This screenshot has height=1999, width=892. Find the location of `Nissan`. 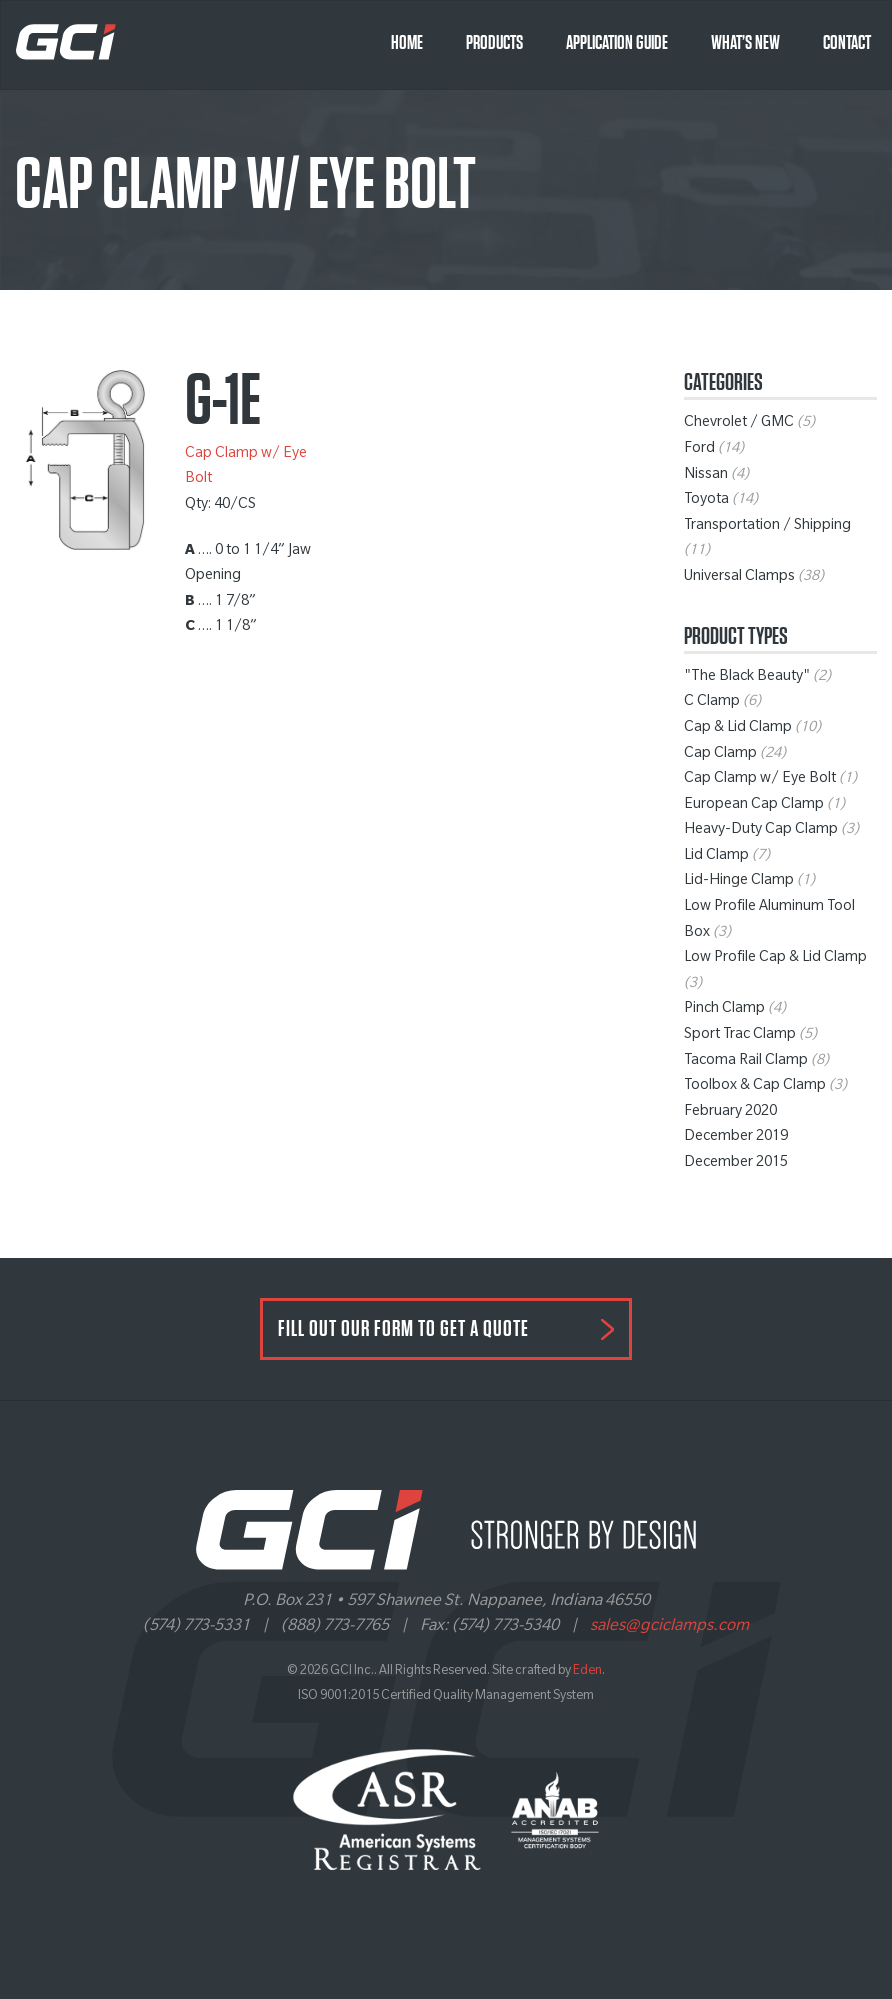

Nissan is located at coordinates (706, 476).